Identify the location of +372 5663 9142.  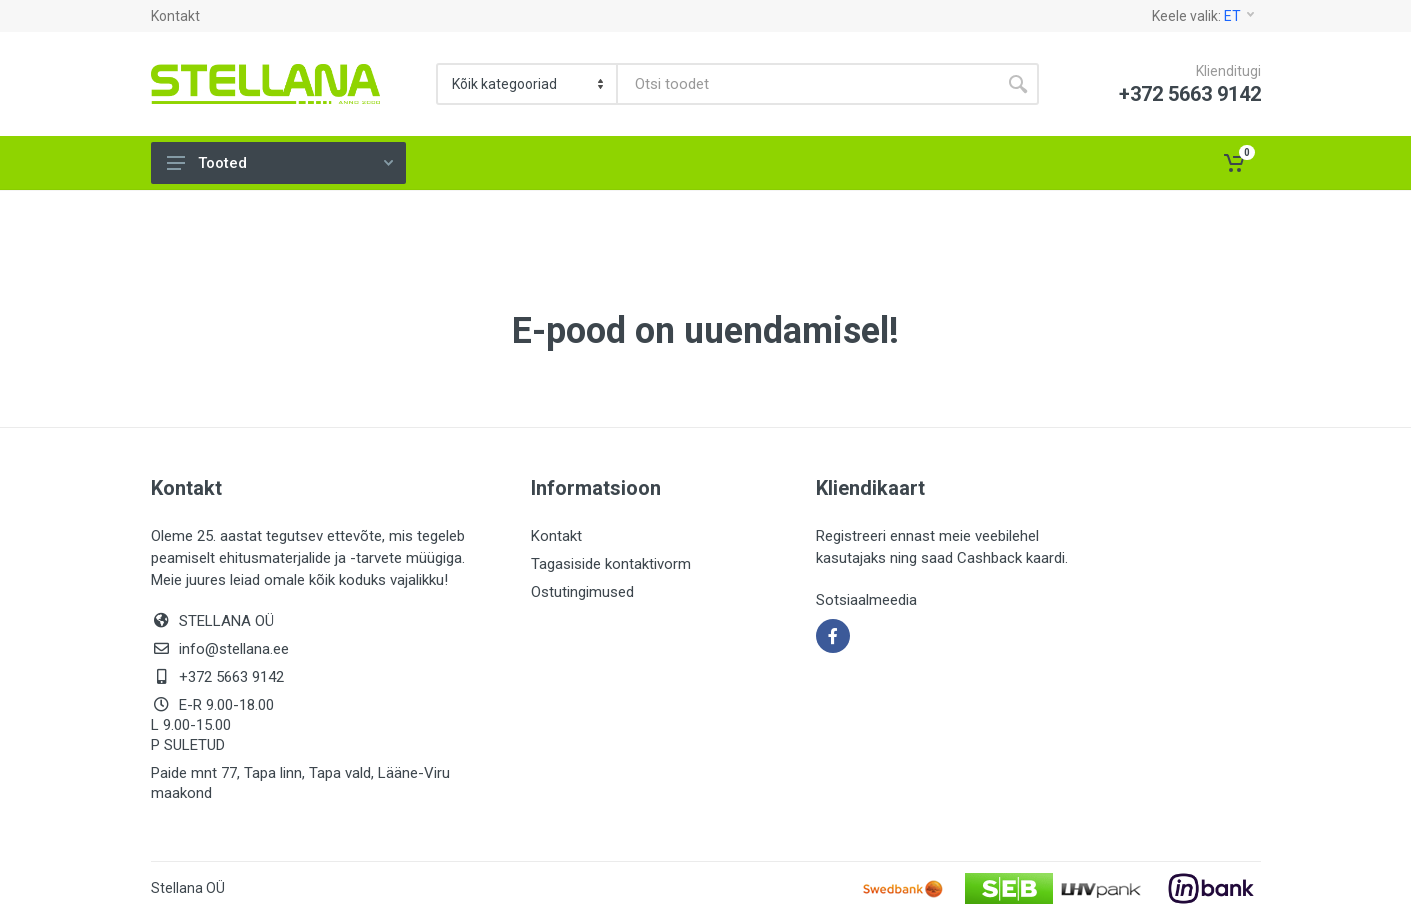
(231, 677).